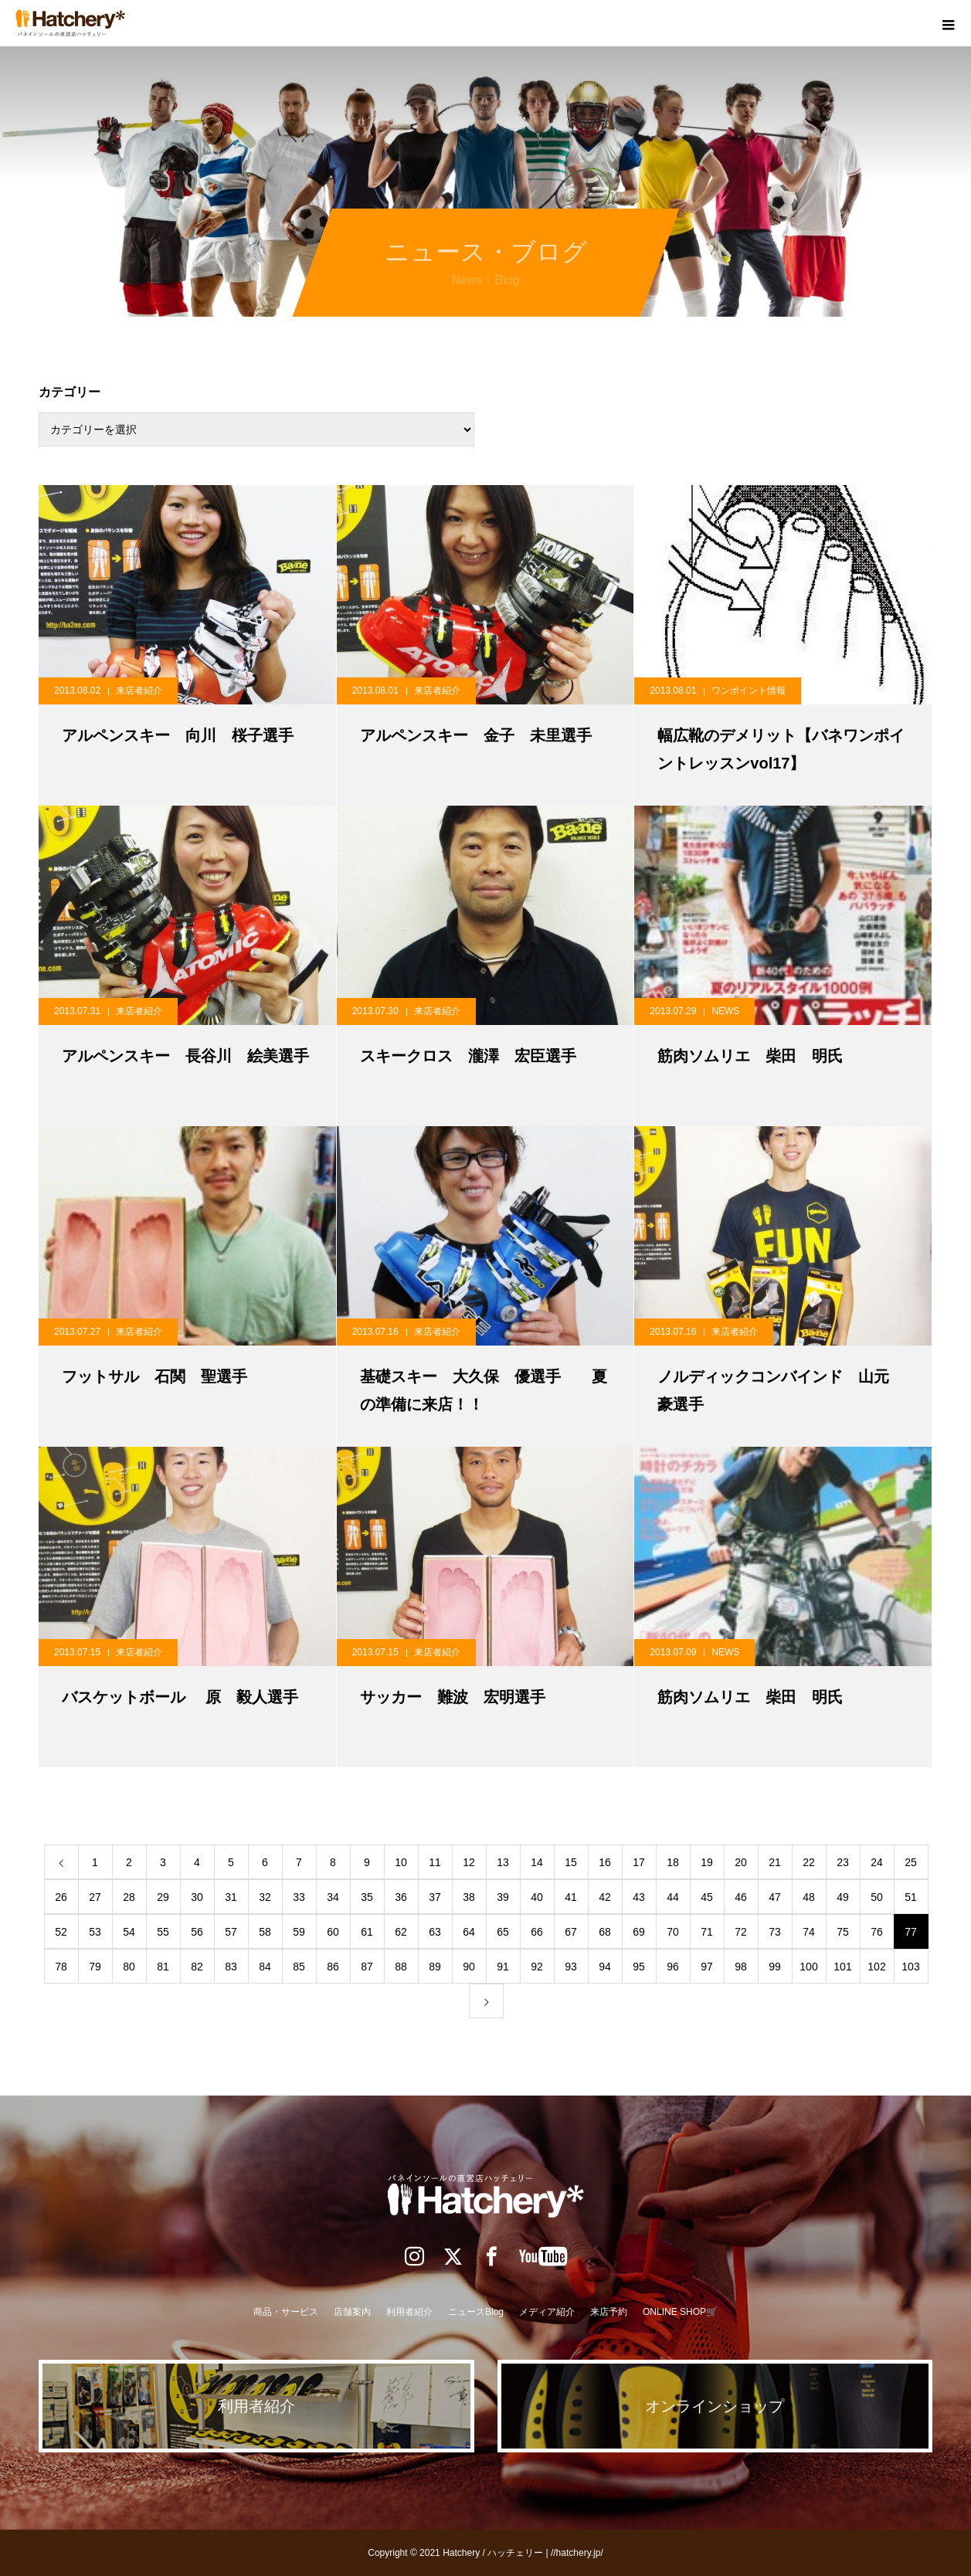 The width and height of the screenshot is (971, 2576). What do you see at coordinates (401, 1966) in the screenshot?
I see `88` at bounding box center [401, 1966].